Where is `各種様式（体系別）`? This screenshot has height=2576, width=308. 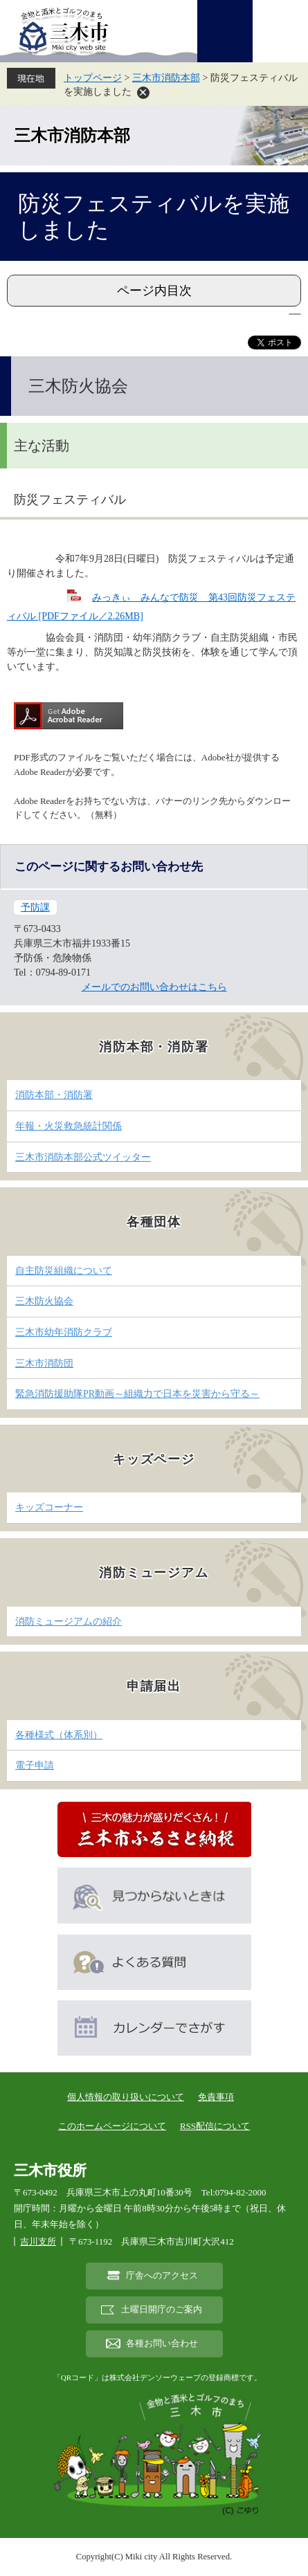
各種様式（体系別） is located at coordinates (58, 1735).